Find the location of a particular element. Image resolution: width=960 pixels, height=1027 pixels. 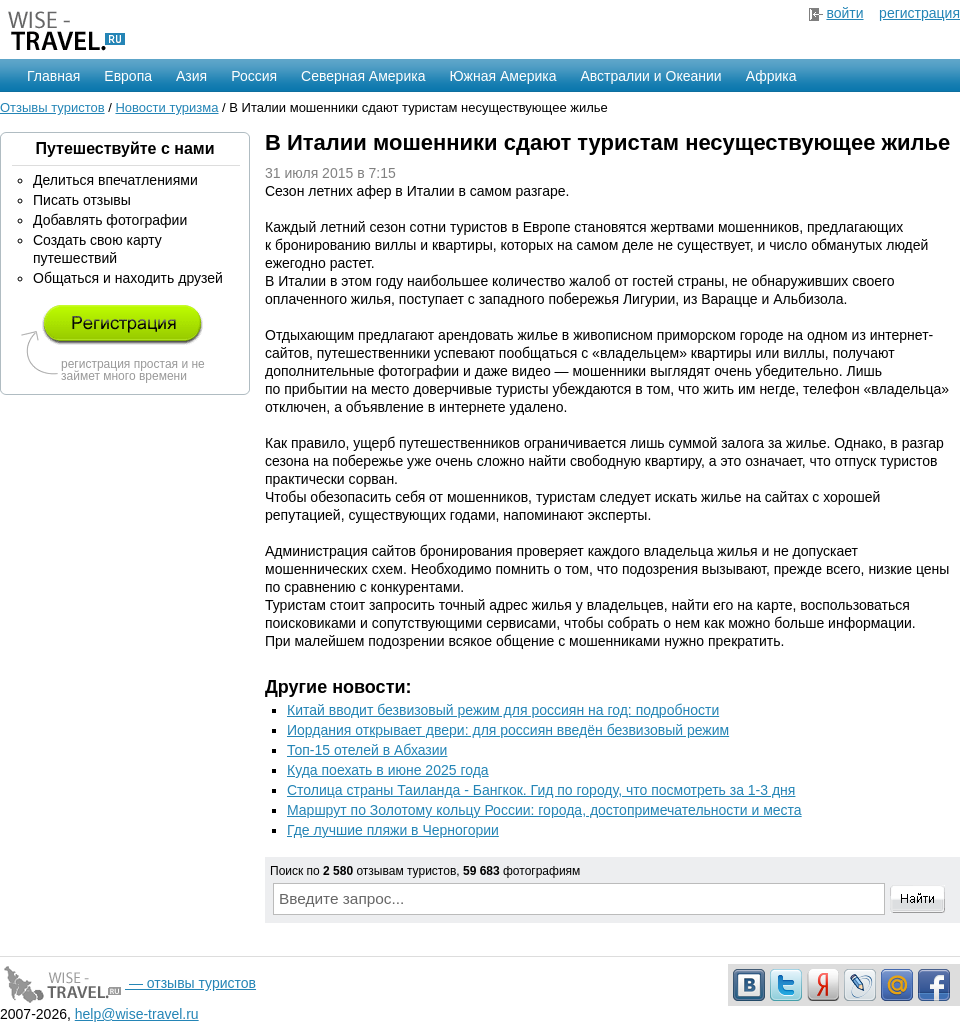

help@wise-travel.ru is located at coordinates (137, 1014).